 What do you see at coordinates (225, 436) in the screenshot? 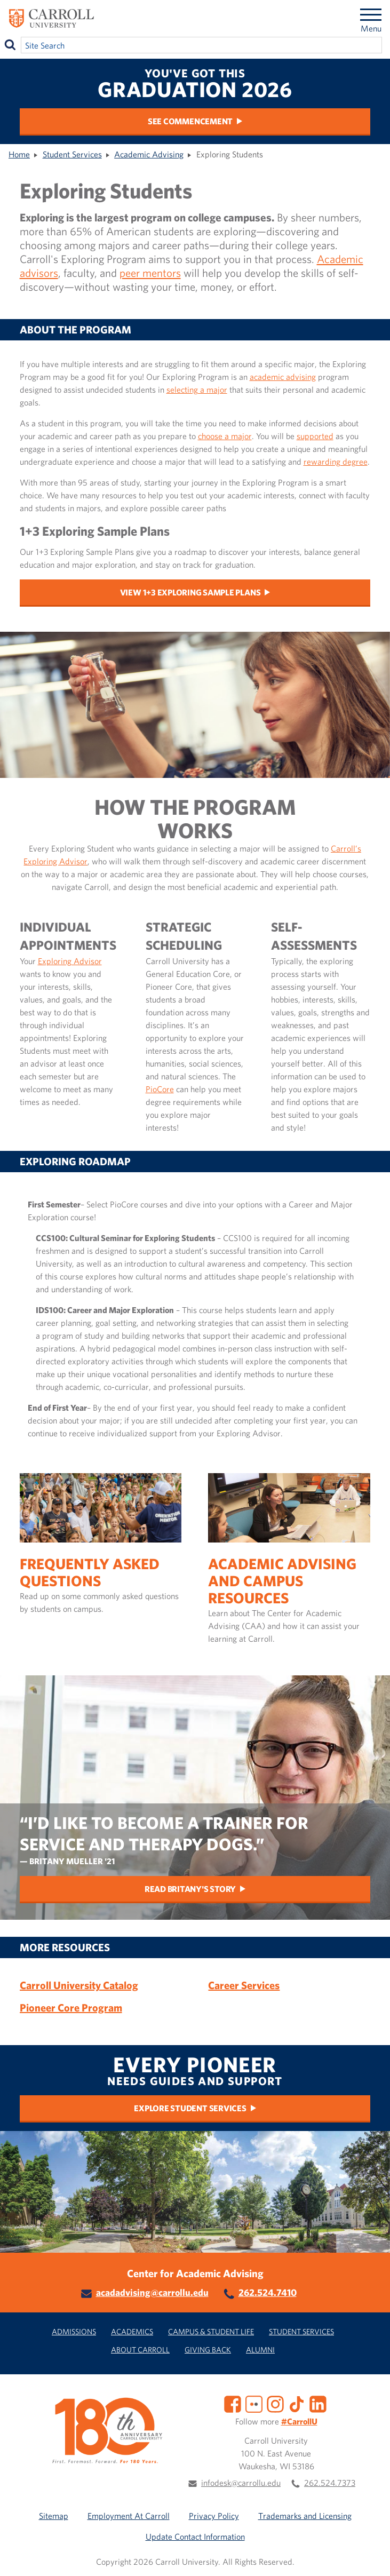
I see `choose a major` at bounding box center [225, 436].